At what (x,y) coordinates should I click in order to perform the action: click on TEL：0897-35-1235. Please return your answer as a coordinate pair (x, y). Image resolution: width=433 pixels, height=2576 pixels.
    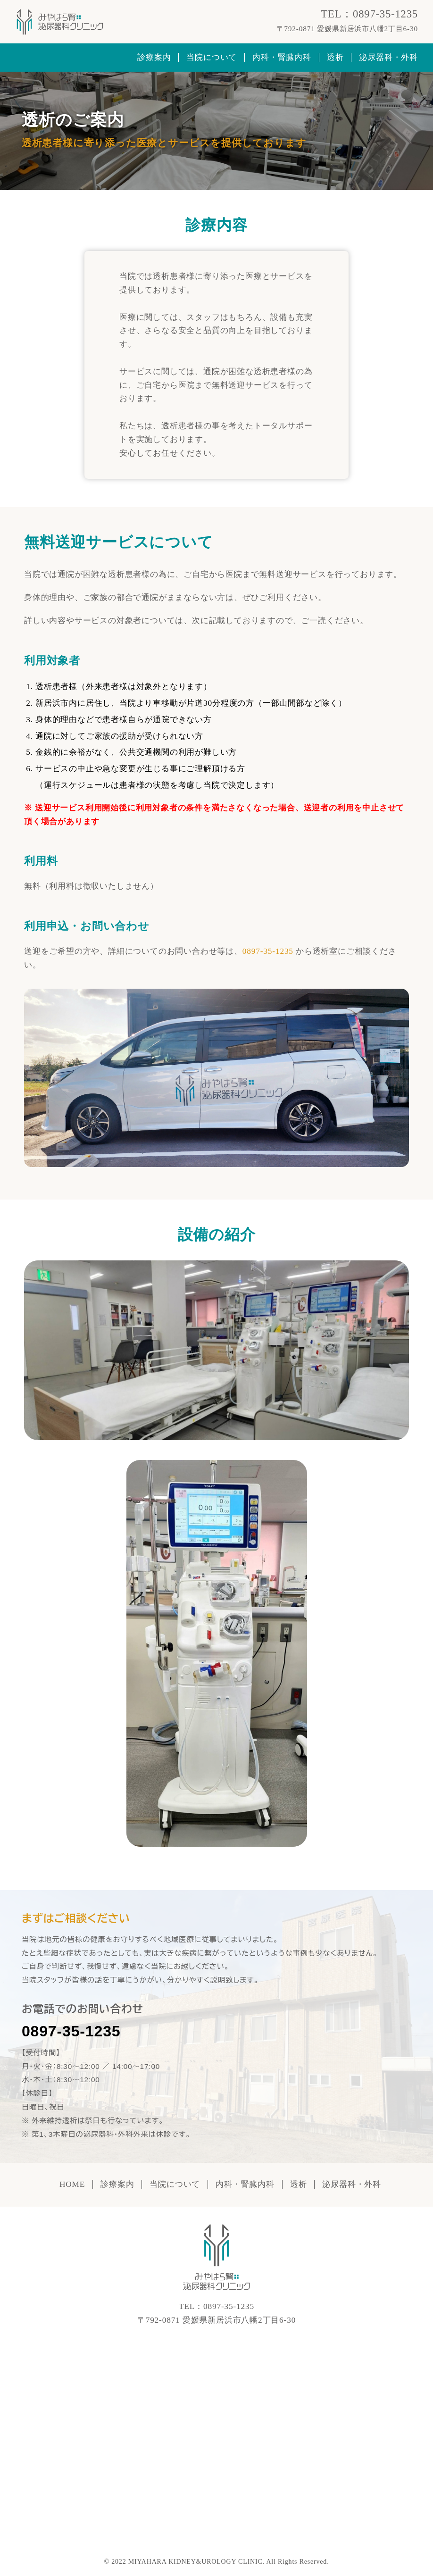
    Looking at the image, I should click on (369, 14).